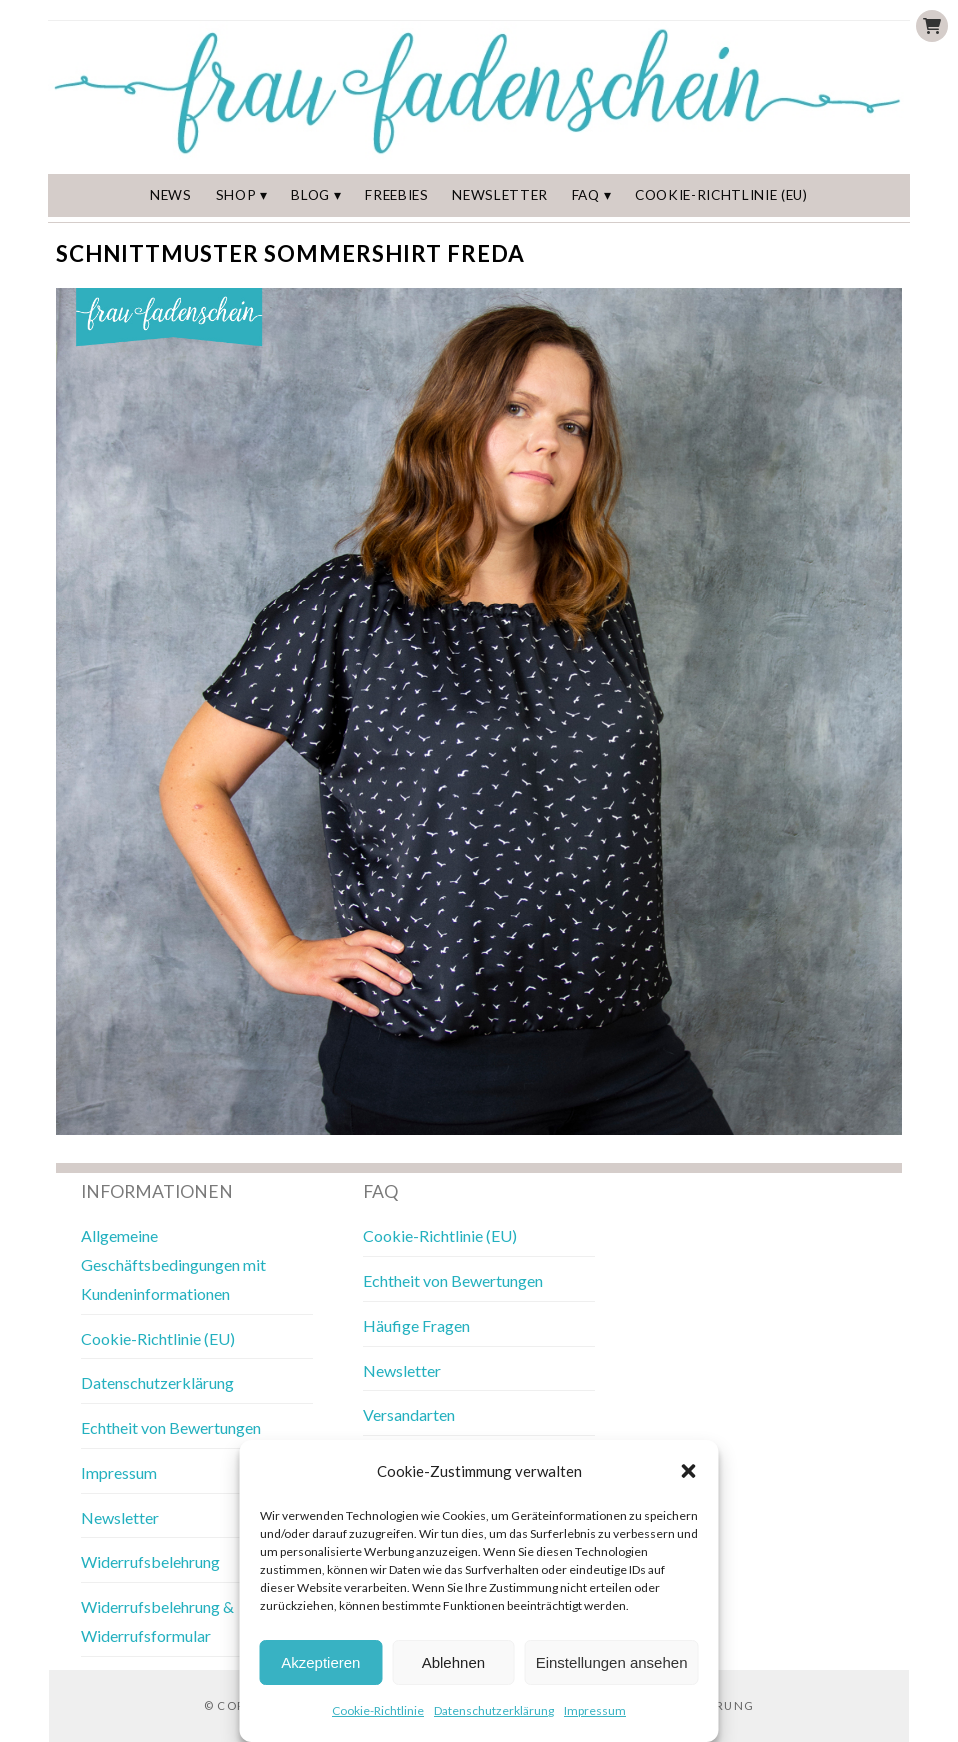 The height and width of the screenshot is (1742, 958). Describe the element at coordinates (494, 1710) in the screenshot. I see `Datenschutzerklärung` at that location.